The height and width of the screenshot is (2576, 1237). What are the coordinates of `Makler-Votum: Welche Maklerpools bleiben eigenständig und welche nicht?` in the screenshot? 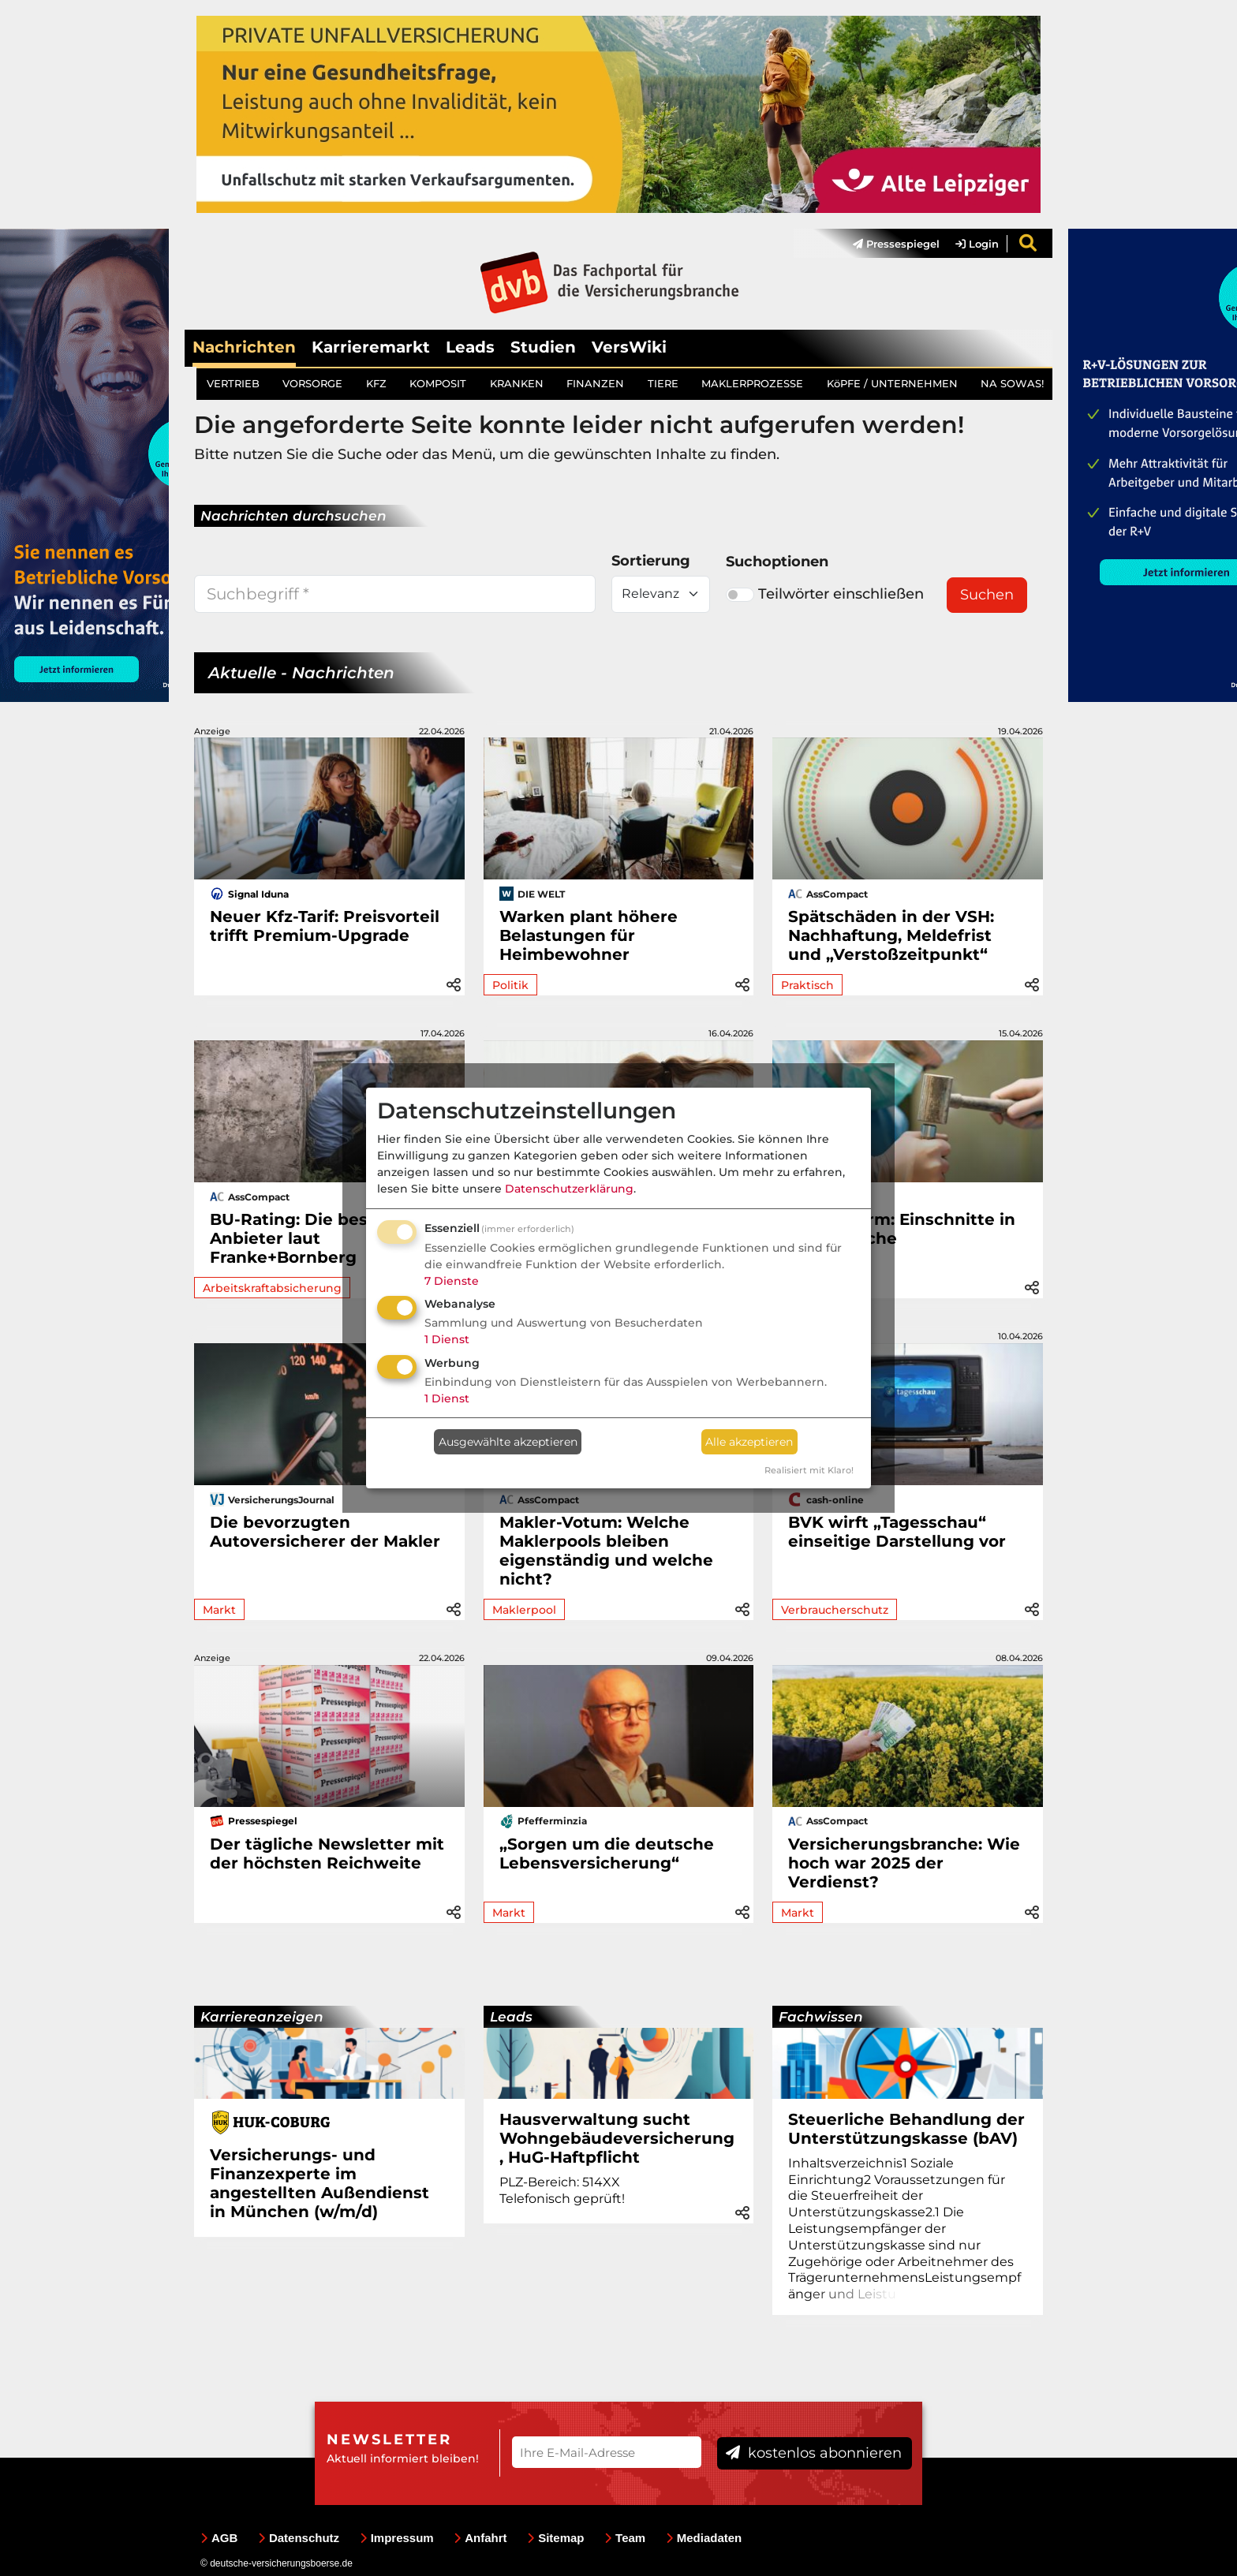 It's located at (606, 1551).